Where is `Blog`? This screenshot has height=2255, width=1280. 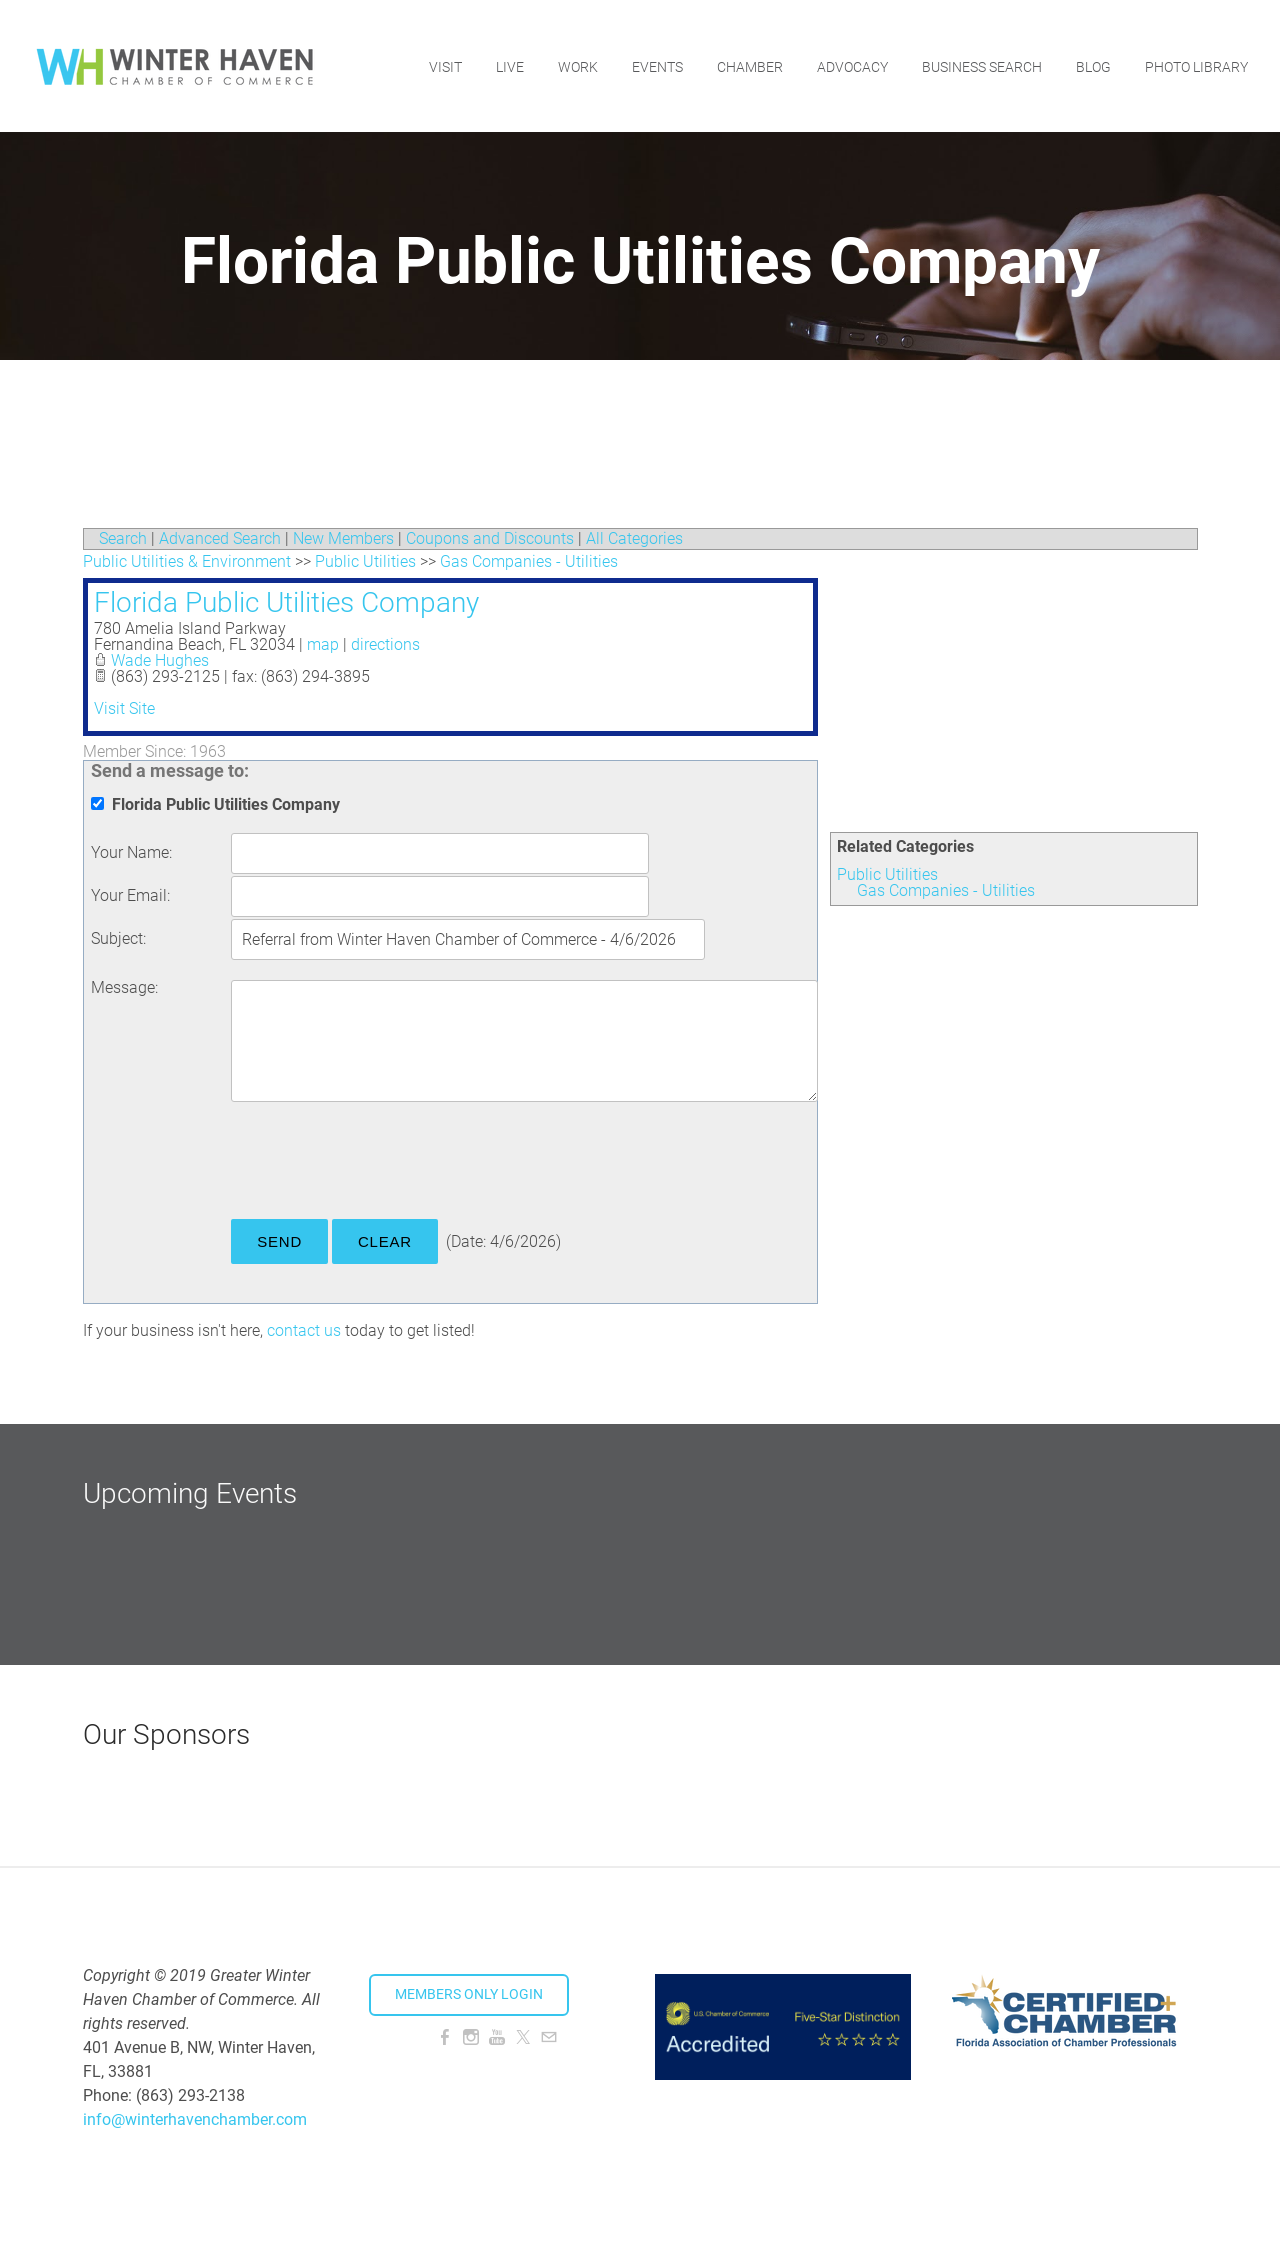
Blog is located at coordinates (1093, 65).